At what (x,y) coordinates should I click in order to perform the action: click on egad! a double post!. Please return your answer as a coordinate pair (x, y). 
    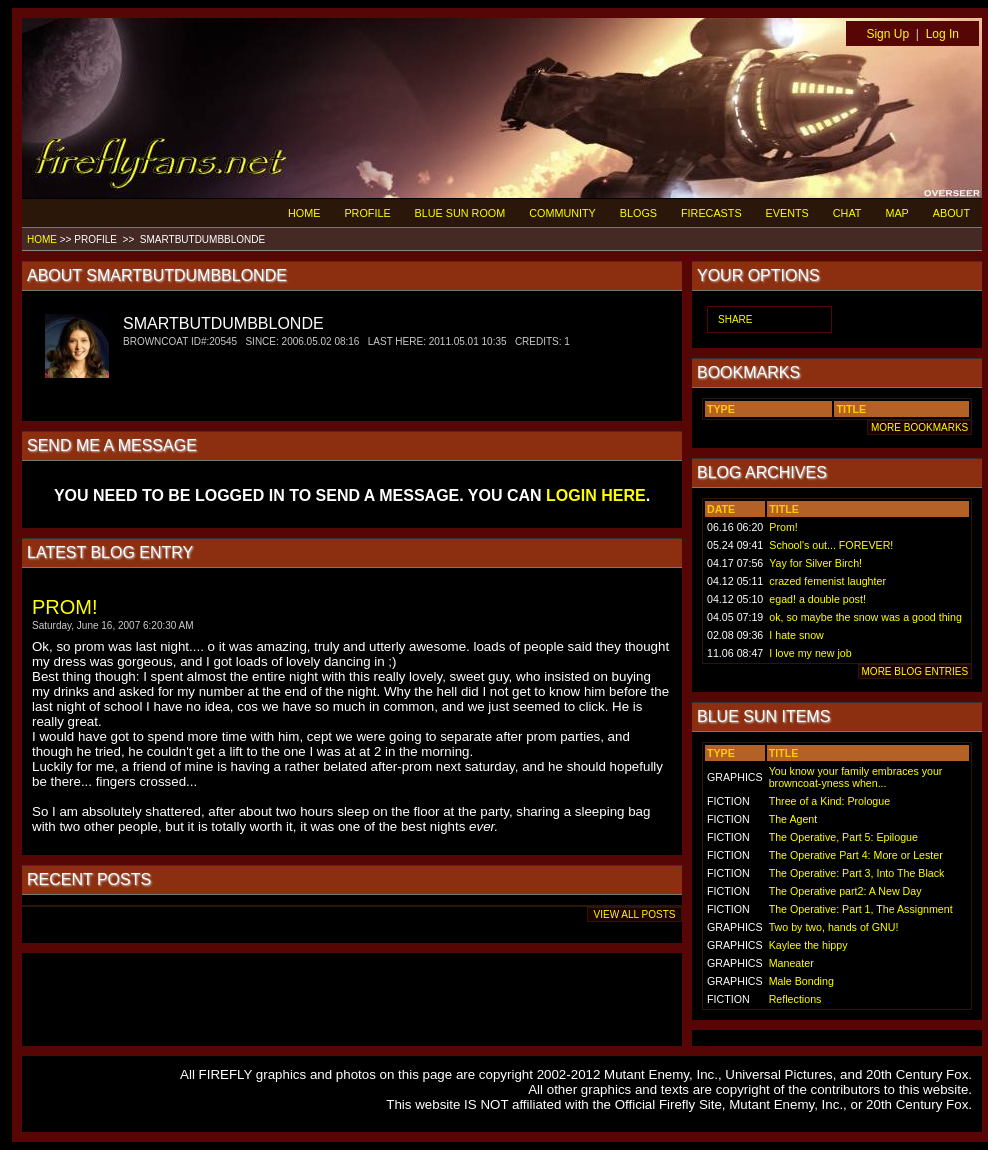
    Looking at the image, I should click on (817, 599).